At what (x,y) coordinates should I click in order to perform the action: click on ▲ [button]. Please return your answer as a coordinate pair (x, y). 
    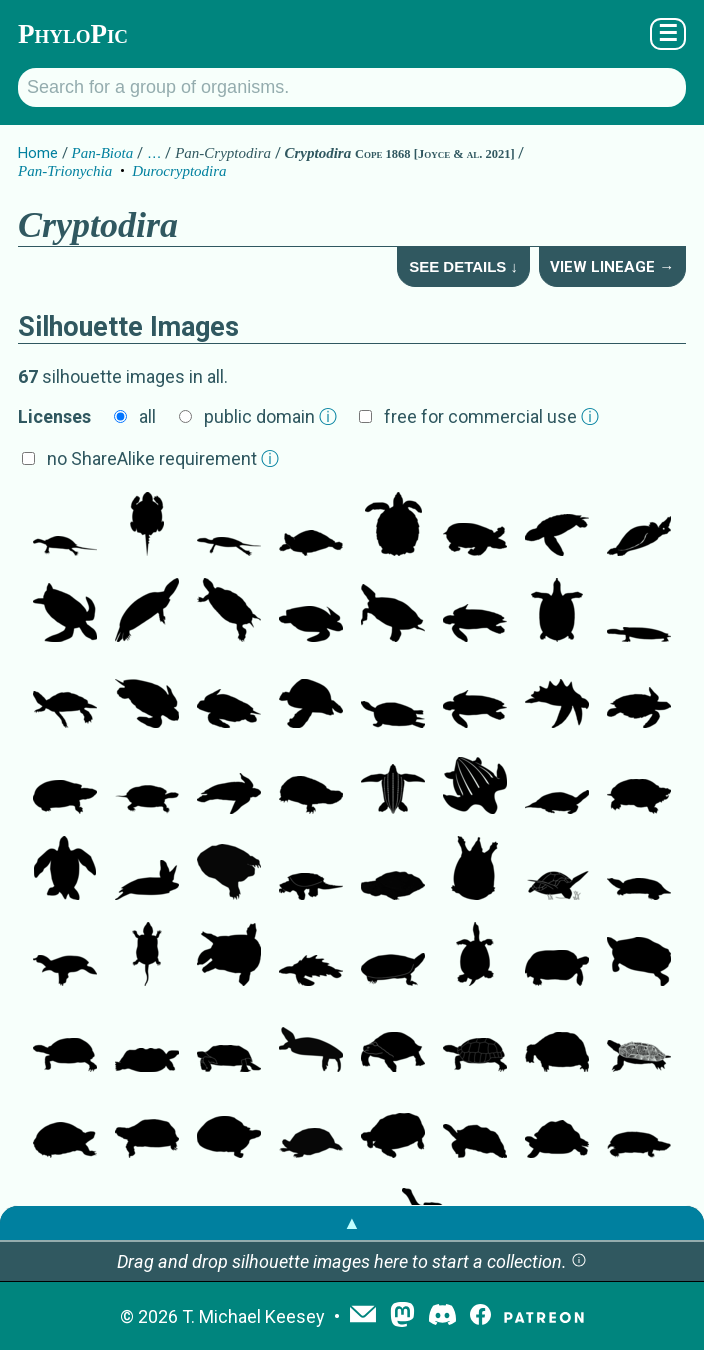
    Looking at the image, I should click on (352, 1222).